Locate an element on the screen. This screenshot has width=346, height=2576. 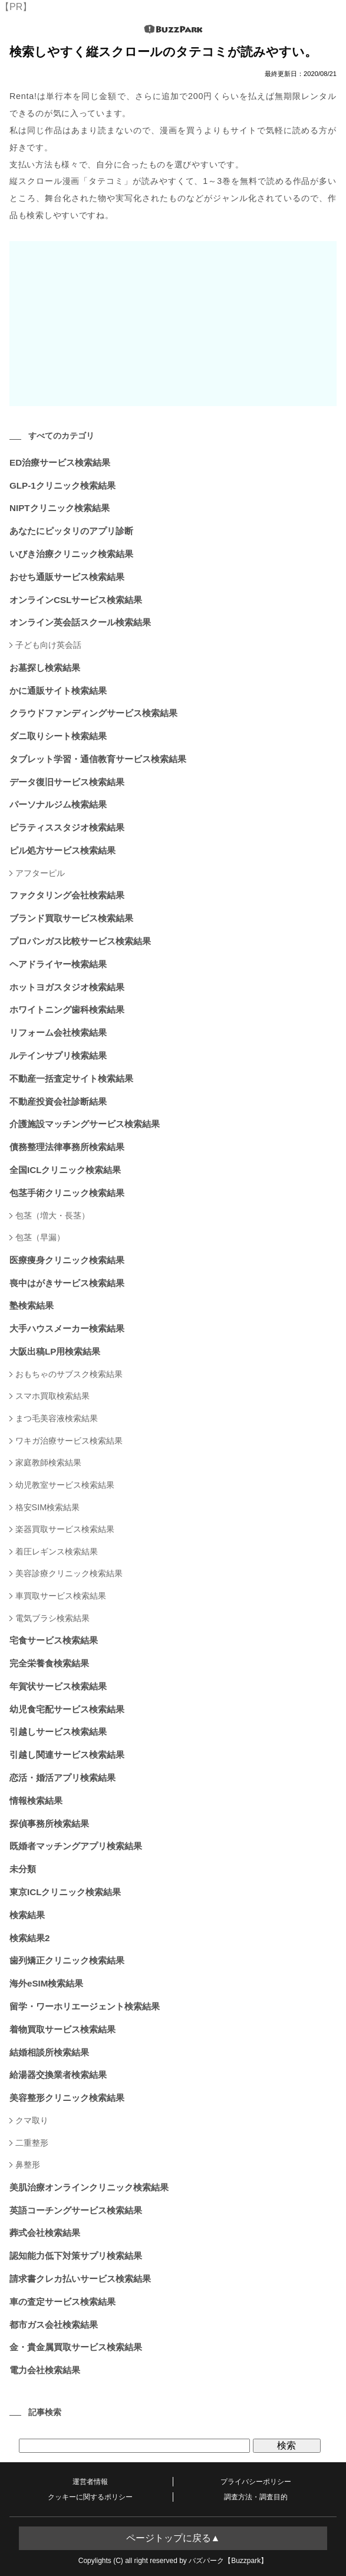
データ復旧サービス検索結果 is located at coordinates (66, 782).